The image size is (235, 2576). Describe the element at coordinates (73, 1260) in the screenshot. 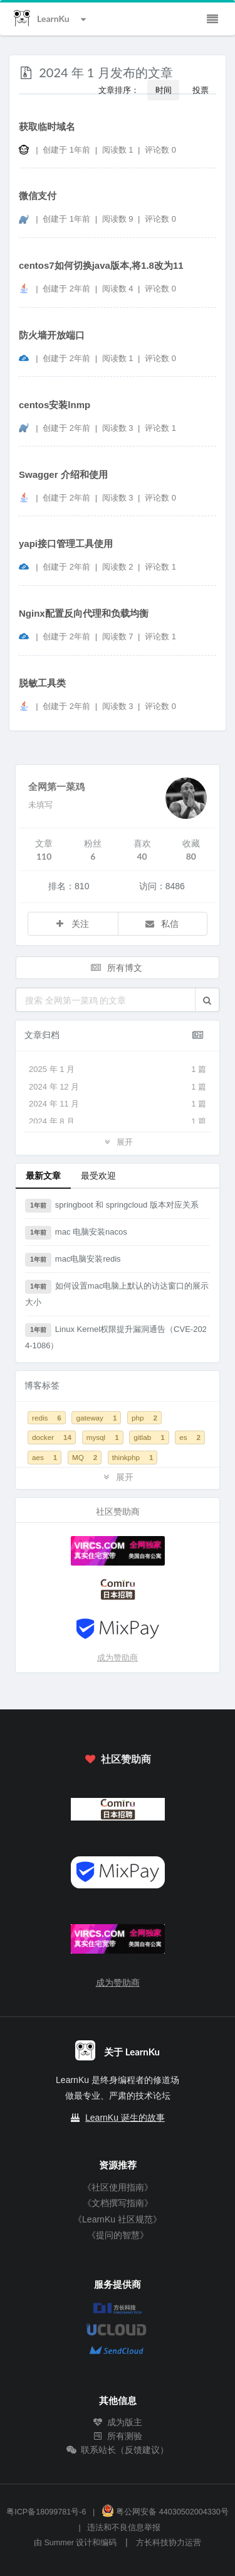

I see `mac电脑安装redis` at that location.